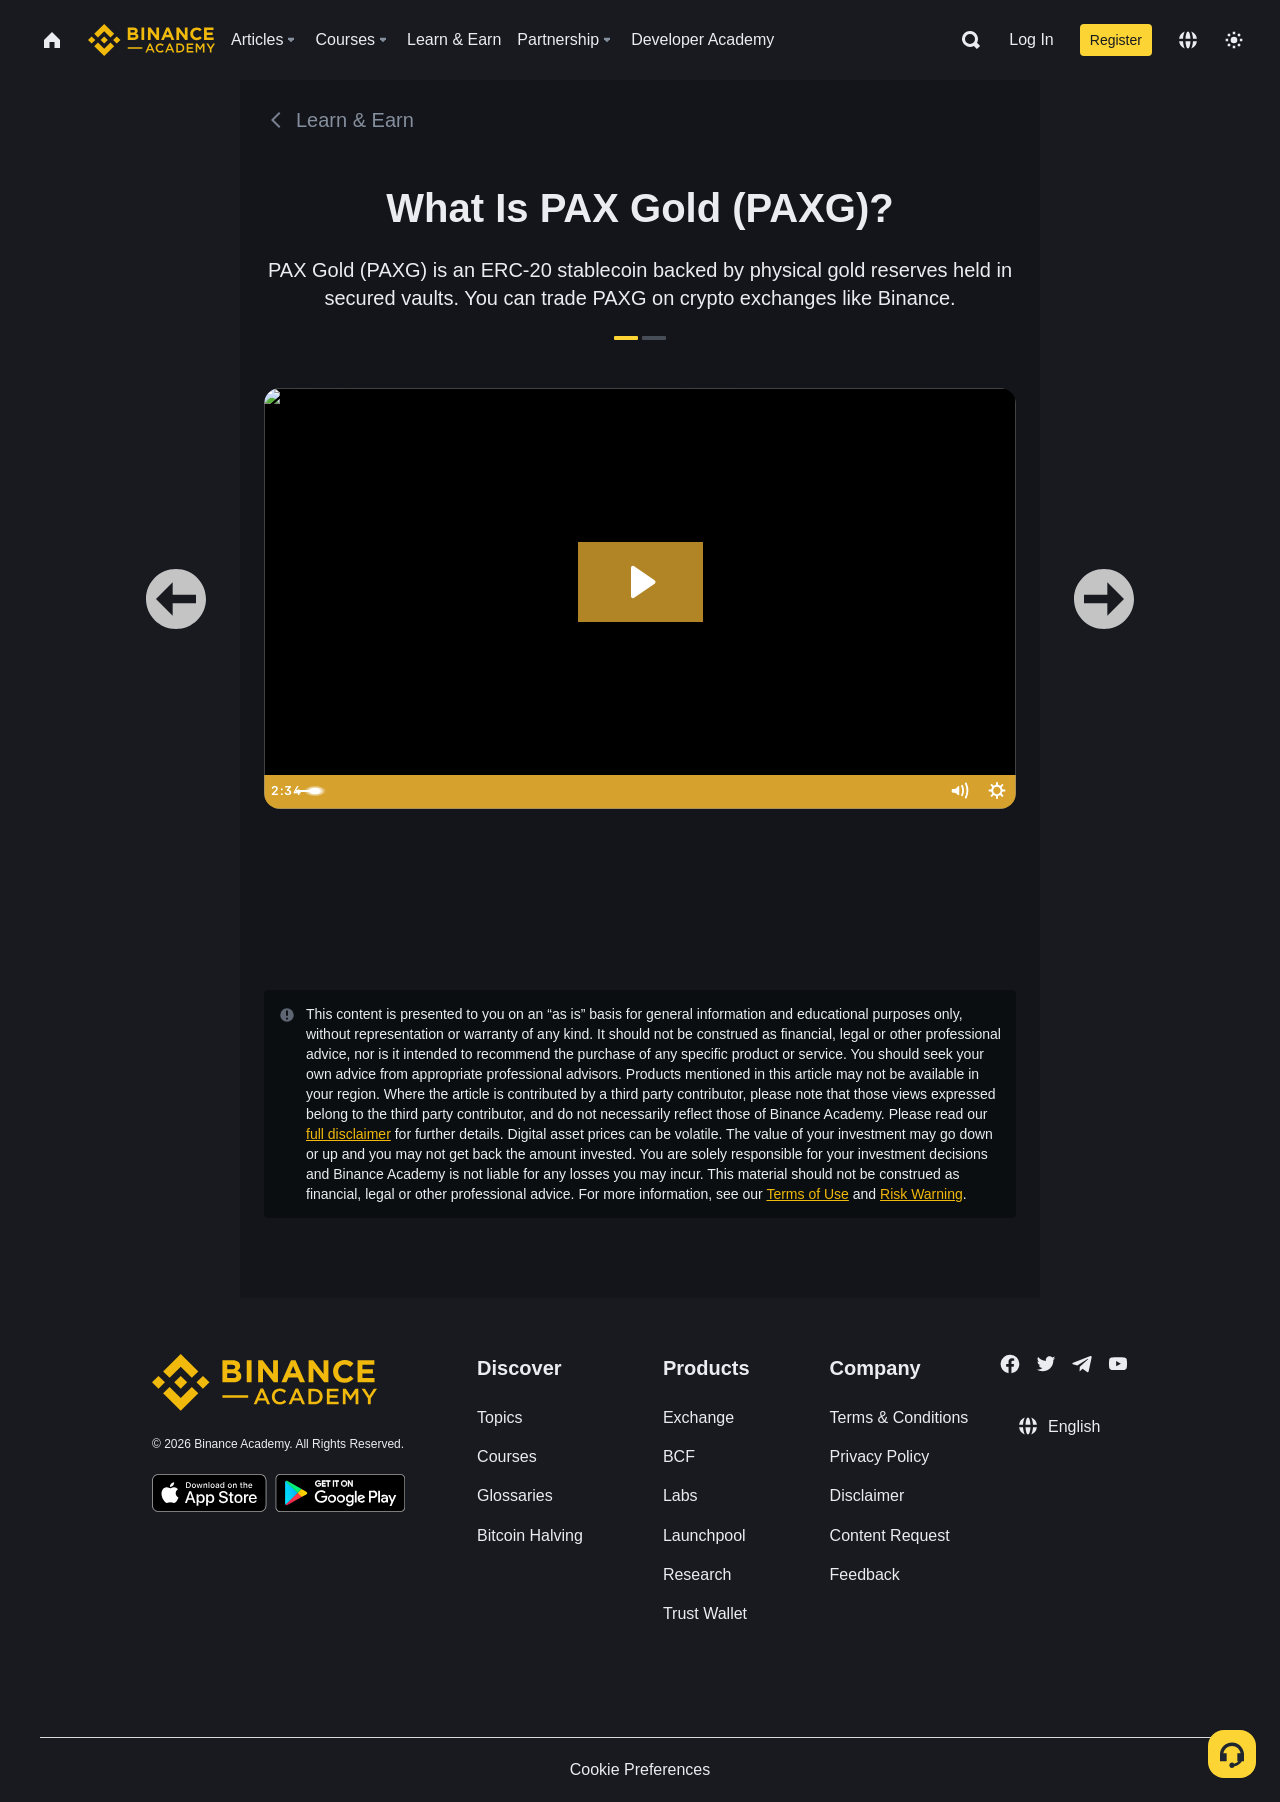 The width and height of the screenshot is (1280, 1802). I want to click on [Download Academy app on your iPhone], so click(209, 1496).